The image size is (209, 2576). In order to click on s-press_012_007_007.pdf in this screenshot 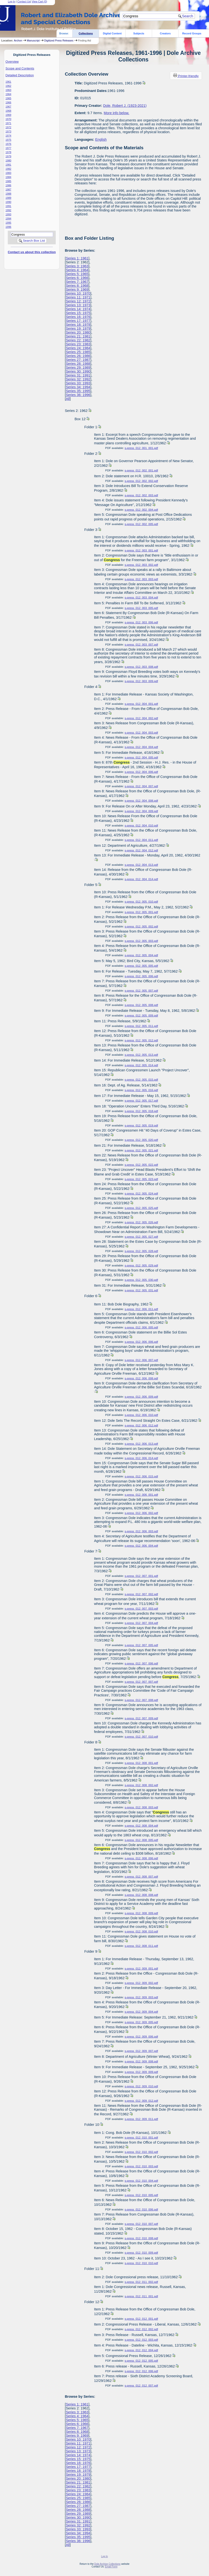, I will do `click(141, 1681)`.